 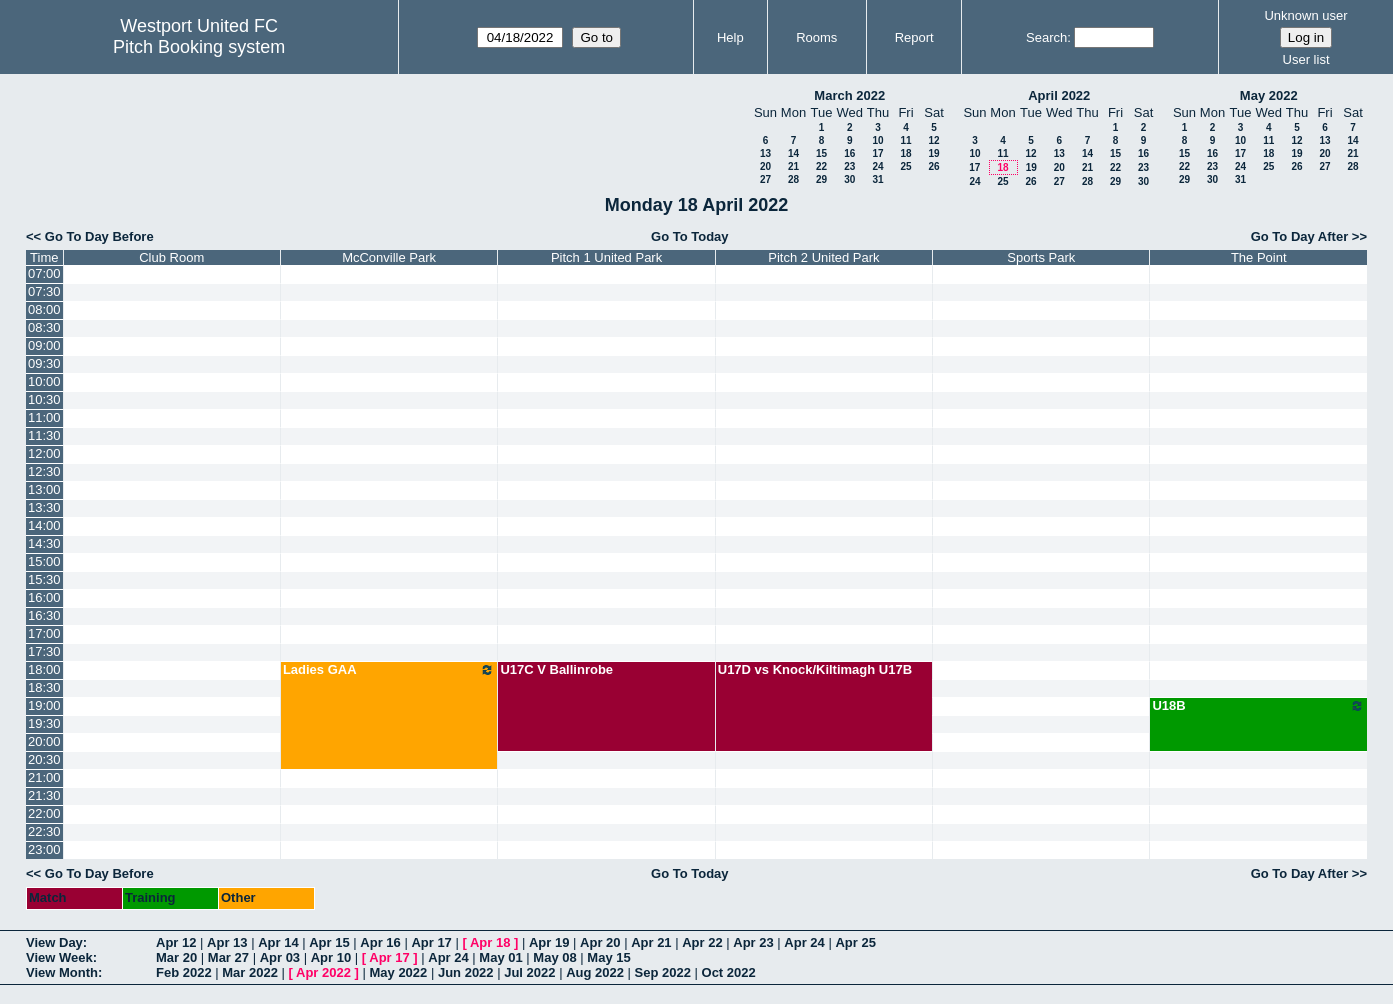 I want to click on Apr 14, so click(x=278, y=942).